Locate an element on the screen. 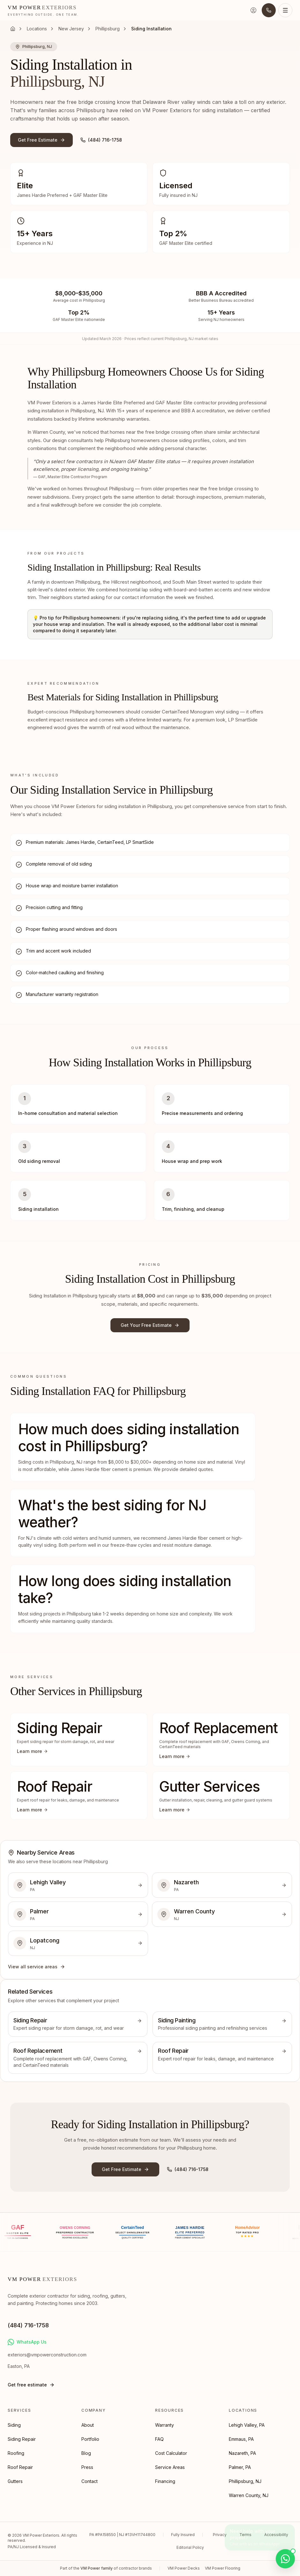 The image size is (300, 2576). Editorial Policy is located at coordinates (190, 2547).